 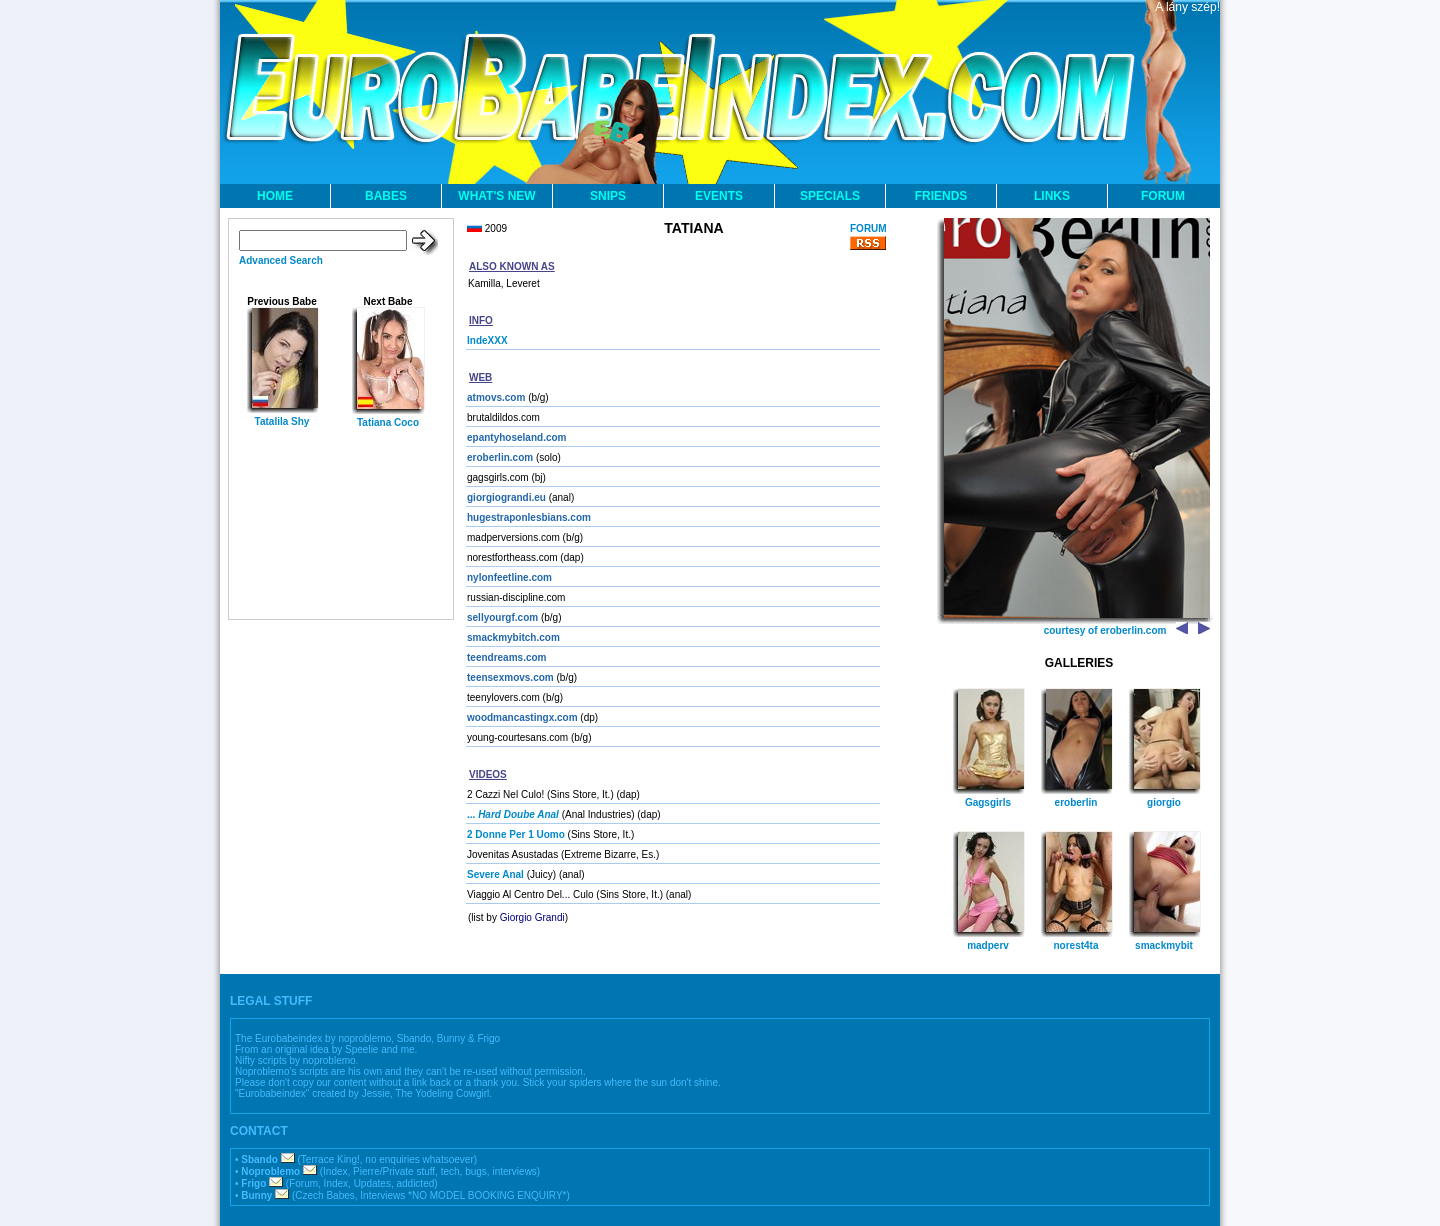 What do you see at coordinates (506, 657) in the screenshot?
I see `teendreams.com` at bounding box center [506, 657].